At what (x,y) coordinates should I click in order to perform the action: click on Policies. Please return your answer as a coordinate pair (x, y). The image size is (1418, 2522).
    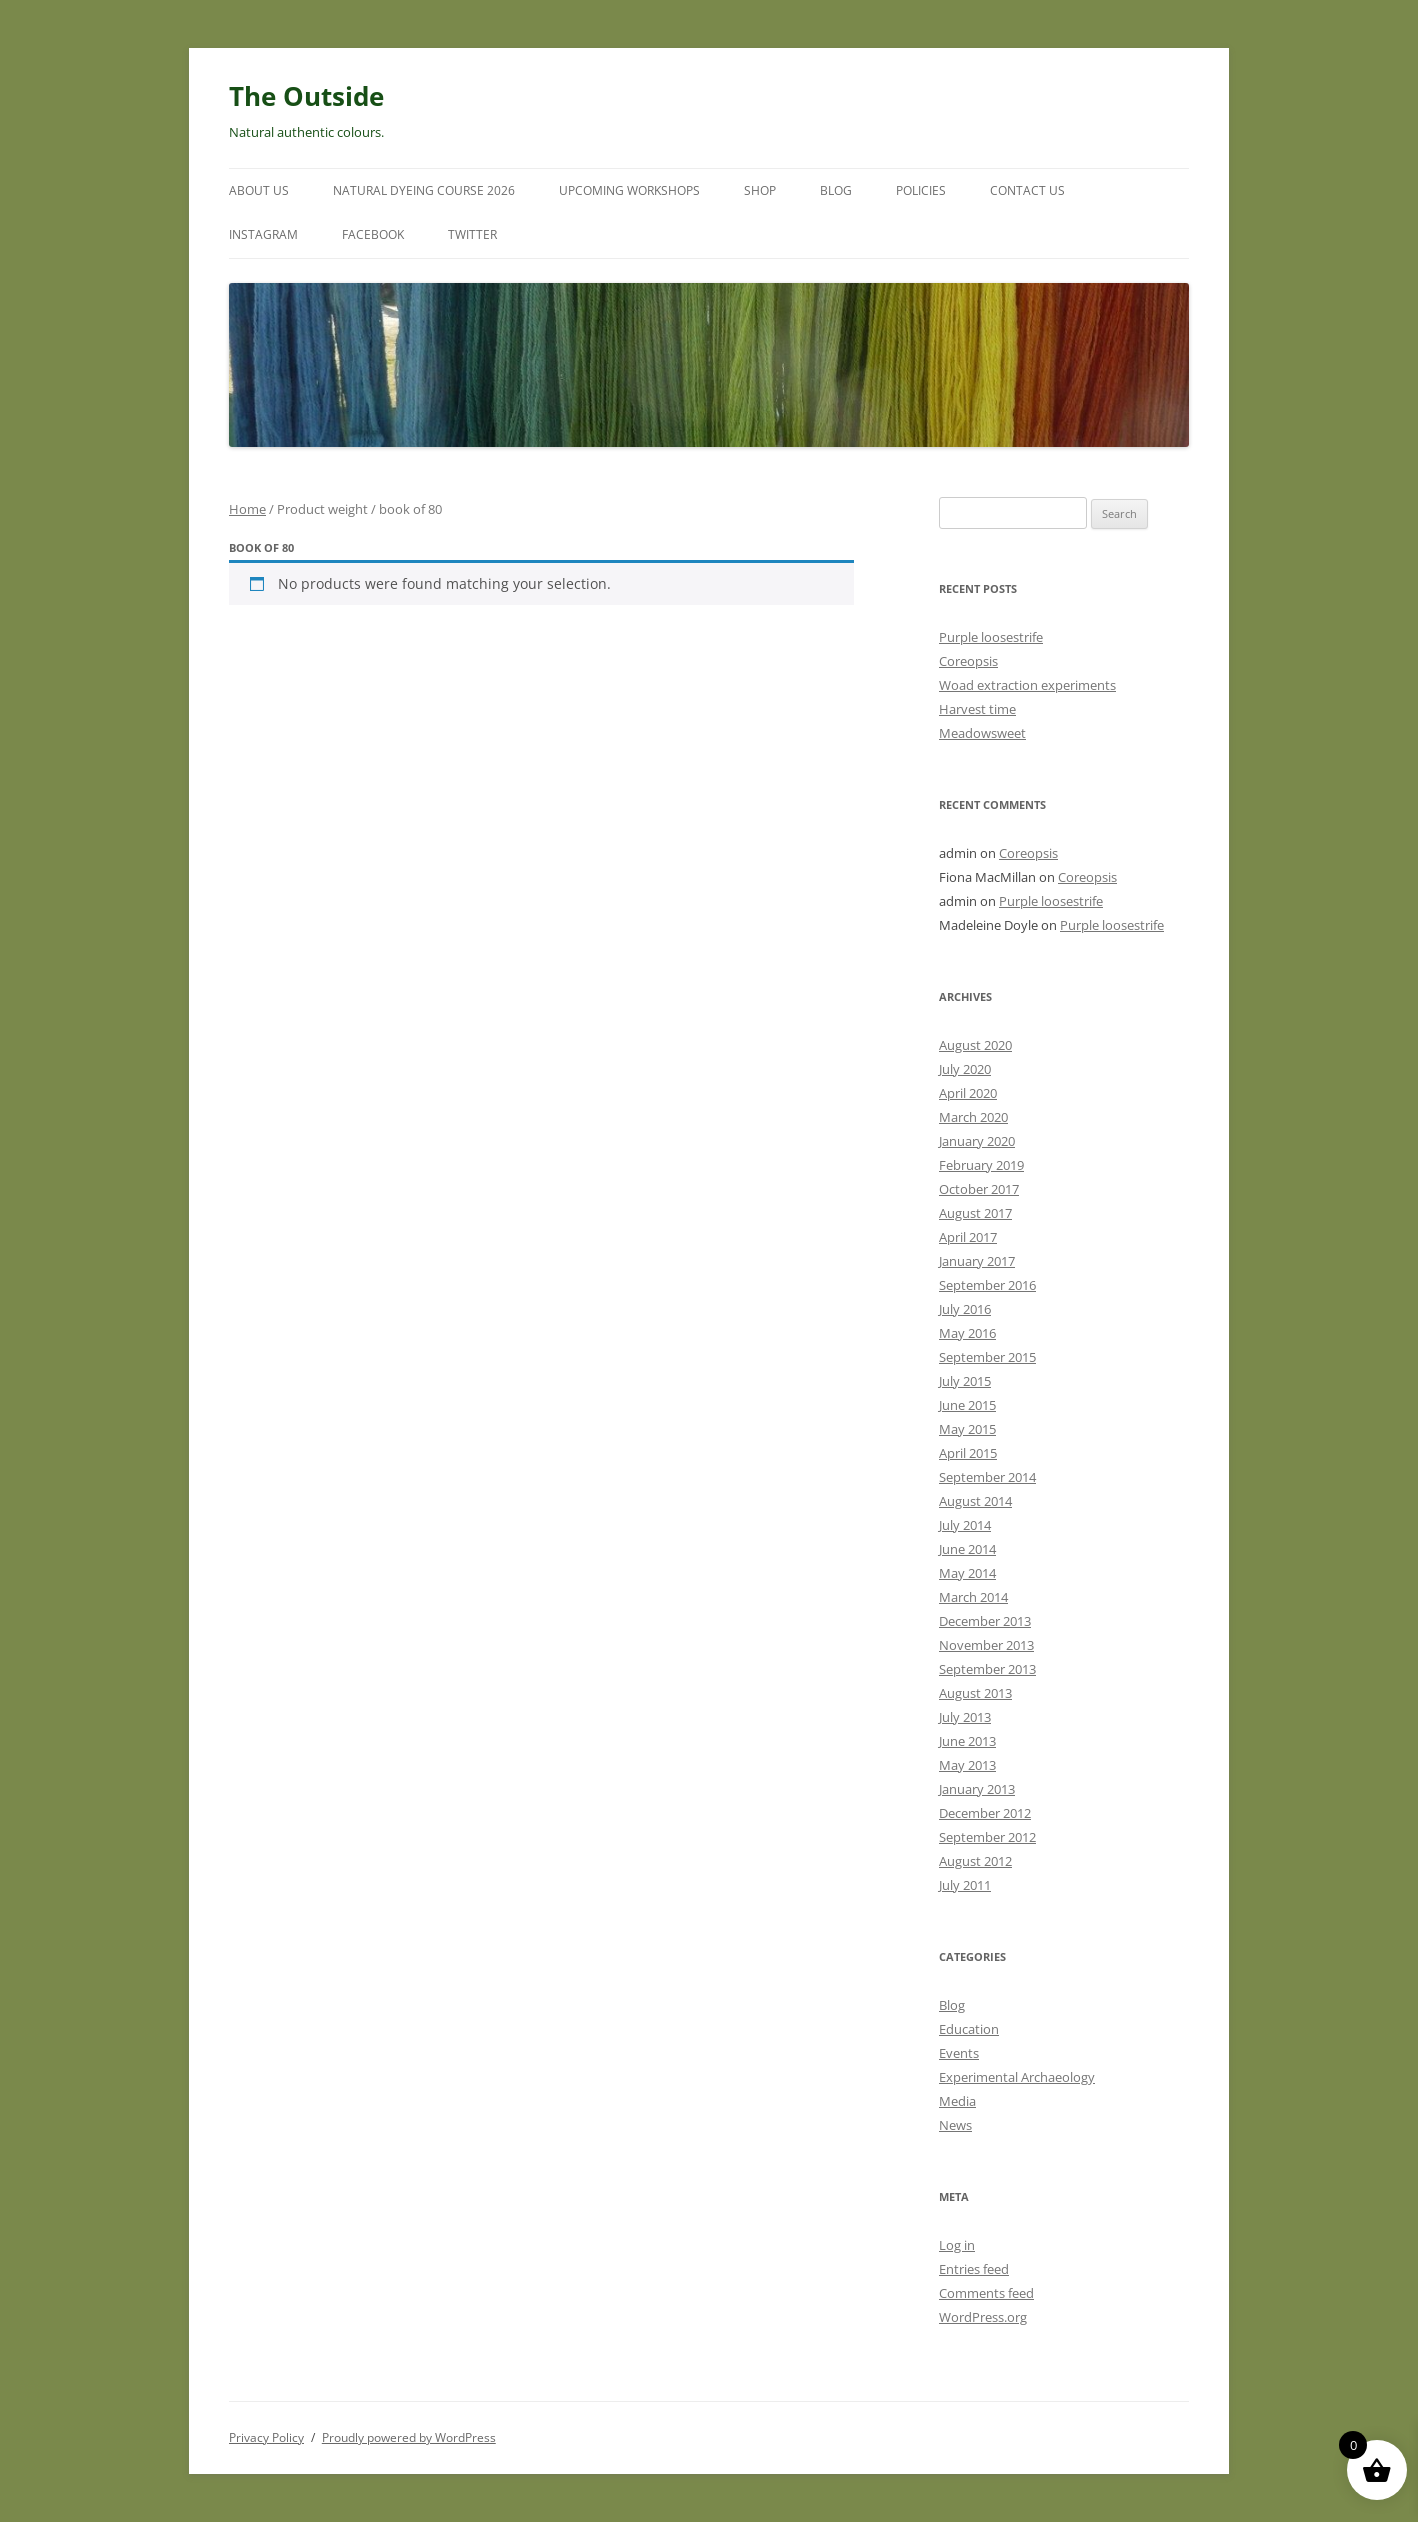
    Looking at the image, I should click on (921, 190).